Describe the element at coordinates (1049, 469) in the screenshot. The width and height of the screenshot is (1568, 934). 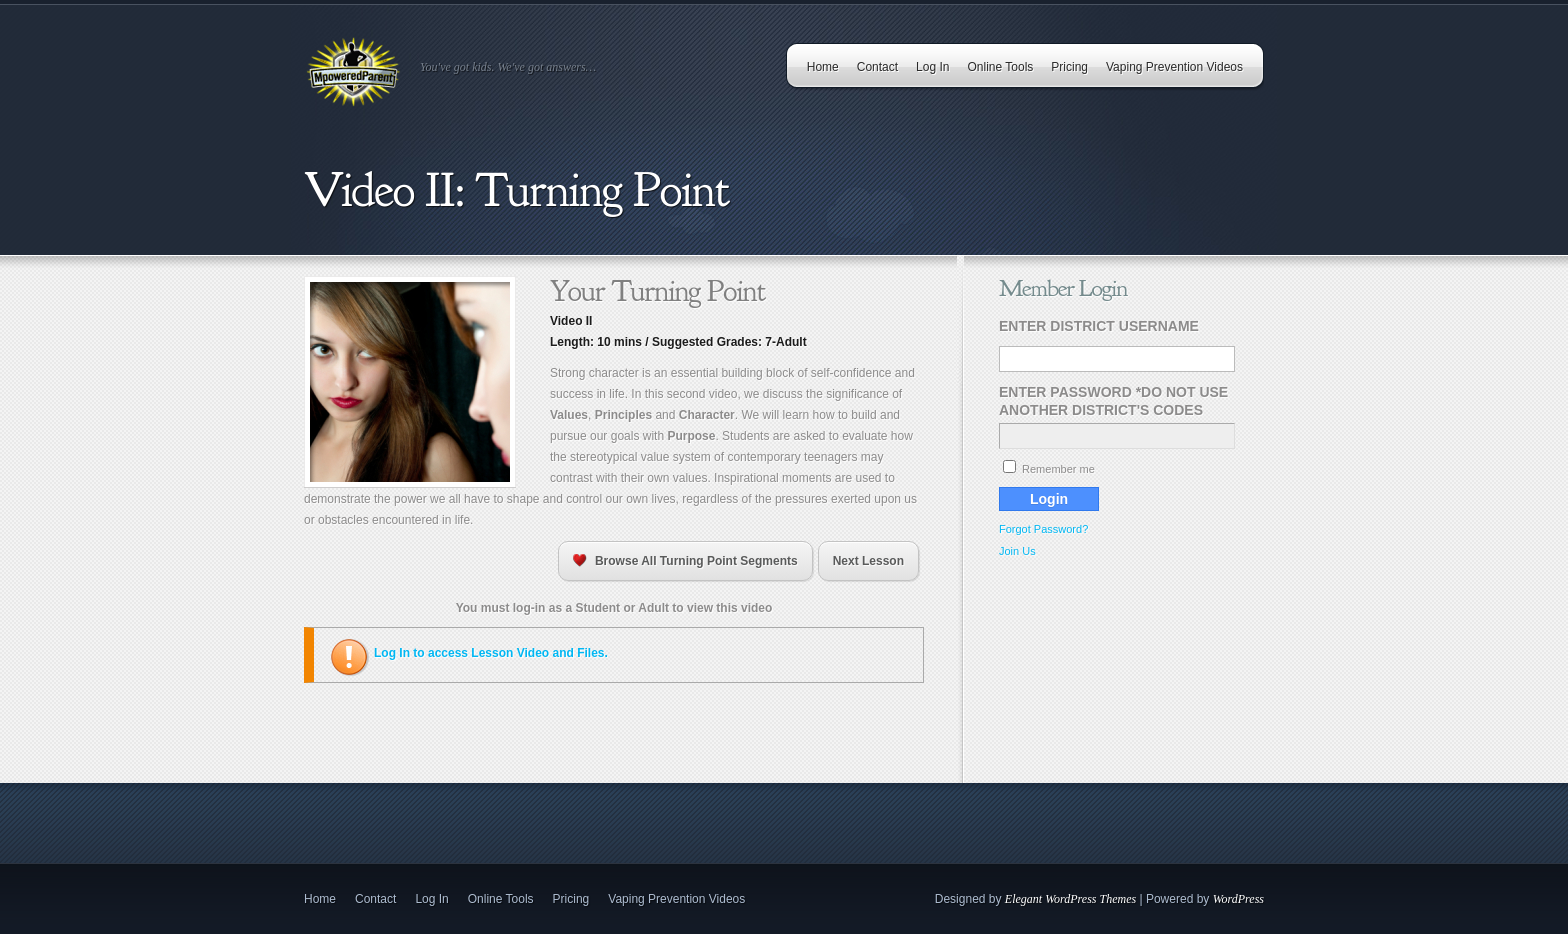
I see `Remember me` at that location.